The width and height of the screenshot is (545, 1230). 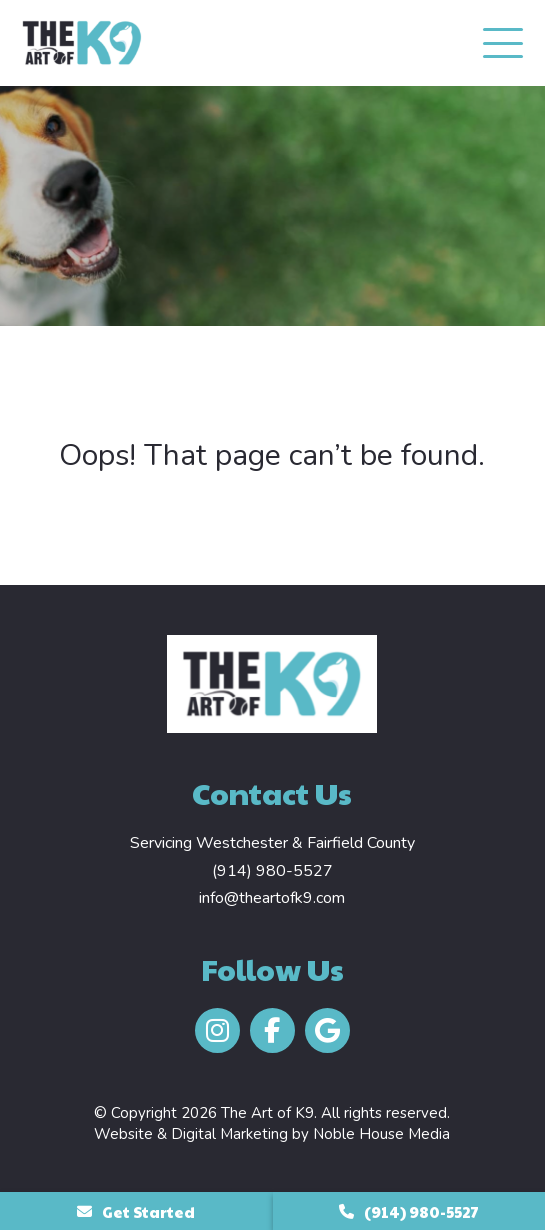 What do you see at coordinates (381, 1134) in the screenshot?
I see `Noble House Media` at bounding box center [381, 1134].